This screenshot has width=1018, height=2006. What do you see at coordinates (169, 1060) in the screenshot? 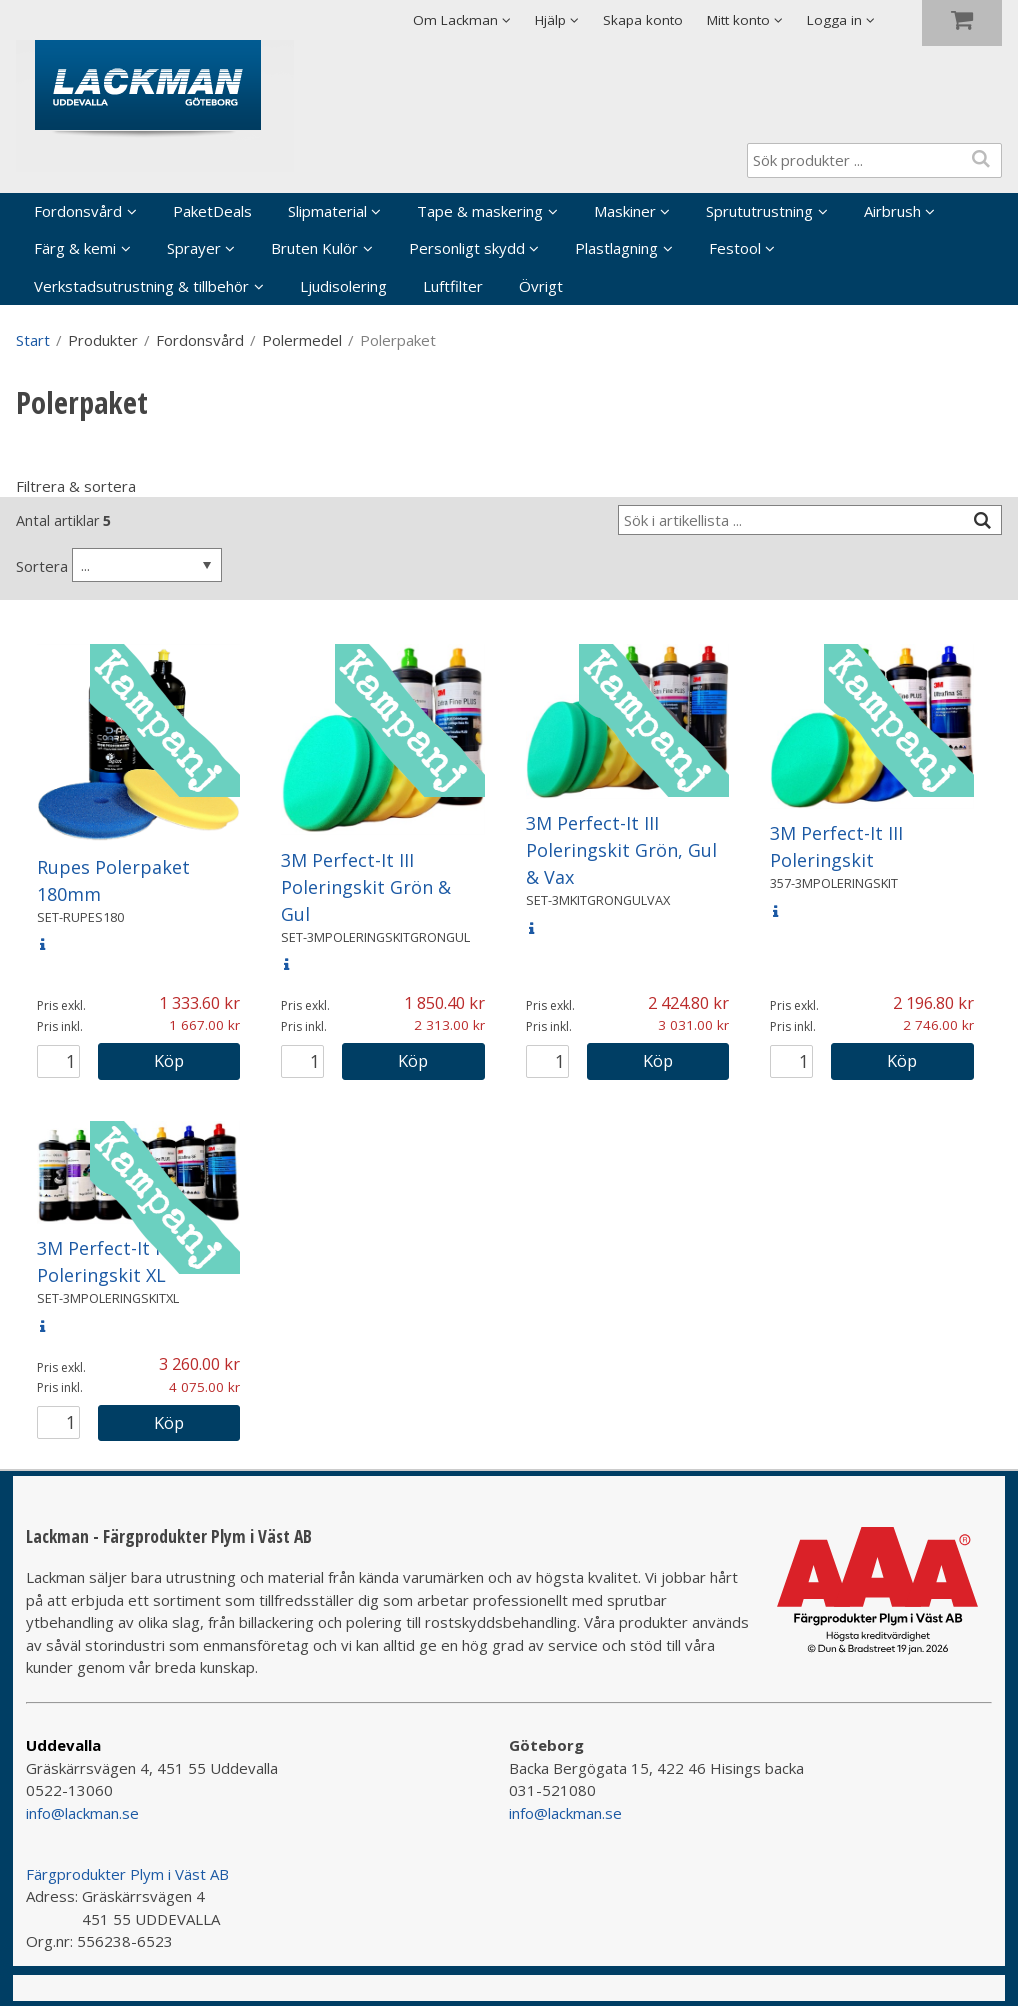
I see `Köp` at bounding box center [169, 1060].